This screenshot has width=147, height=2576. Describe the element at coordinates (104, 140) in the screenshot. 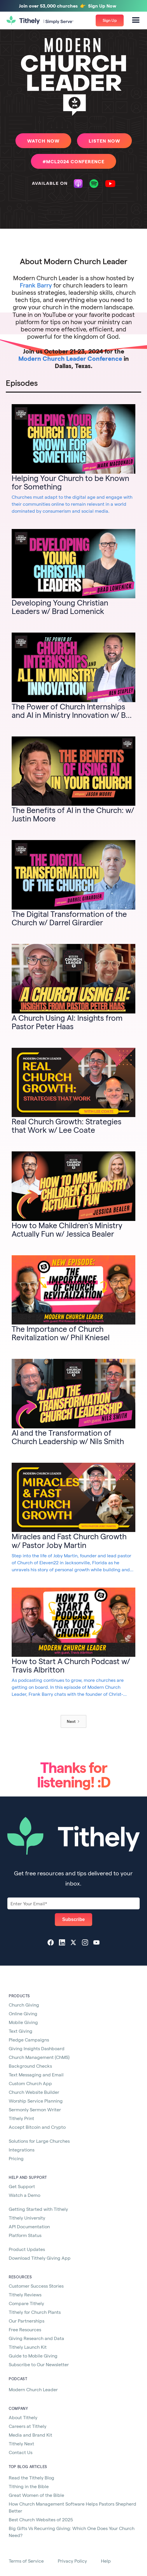

I see `listen Now` at that location.